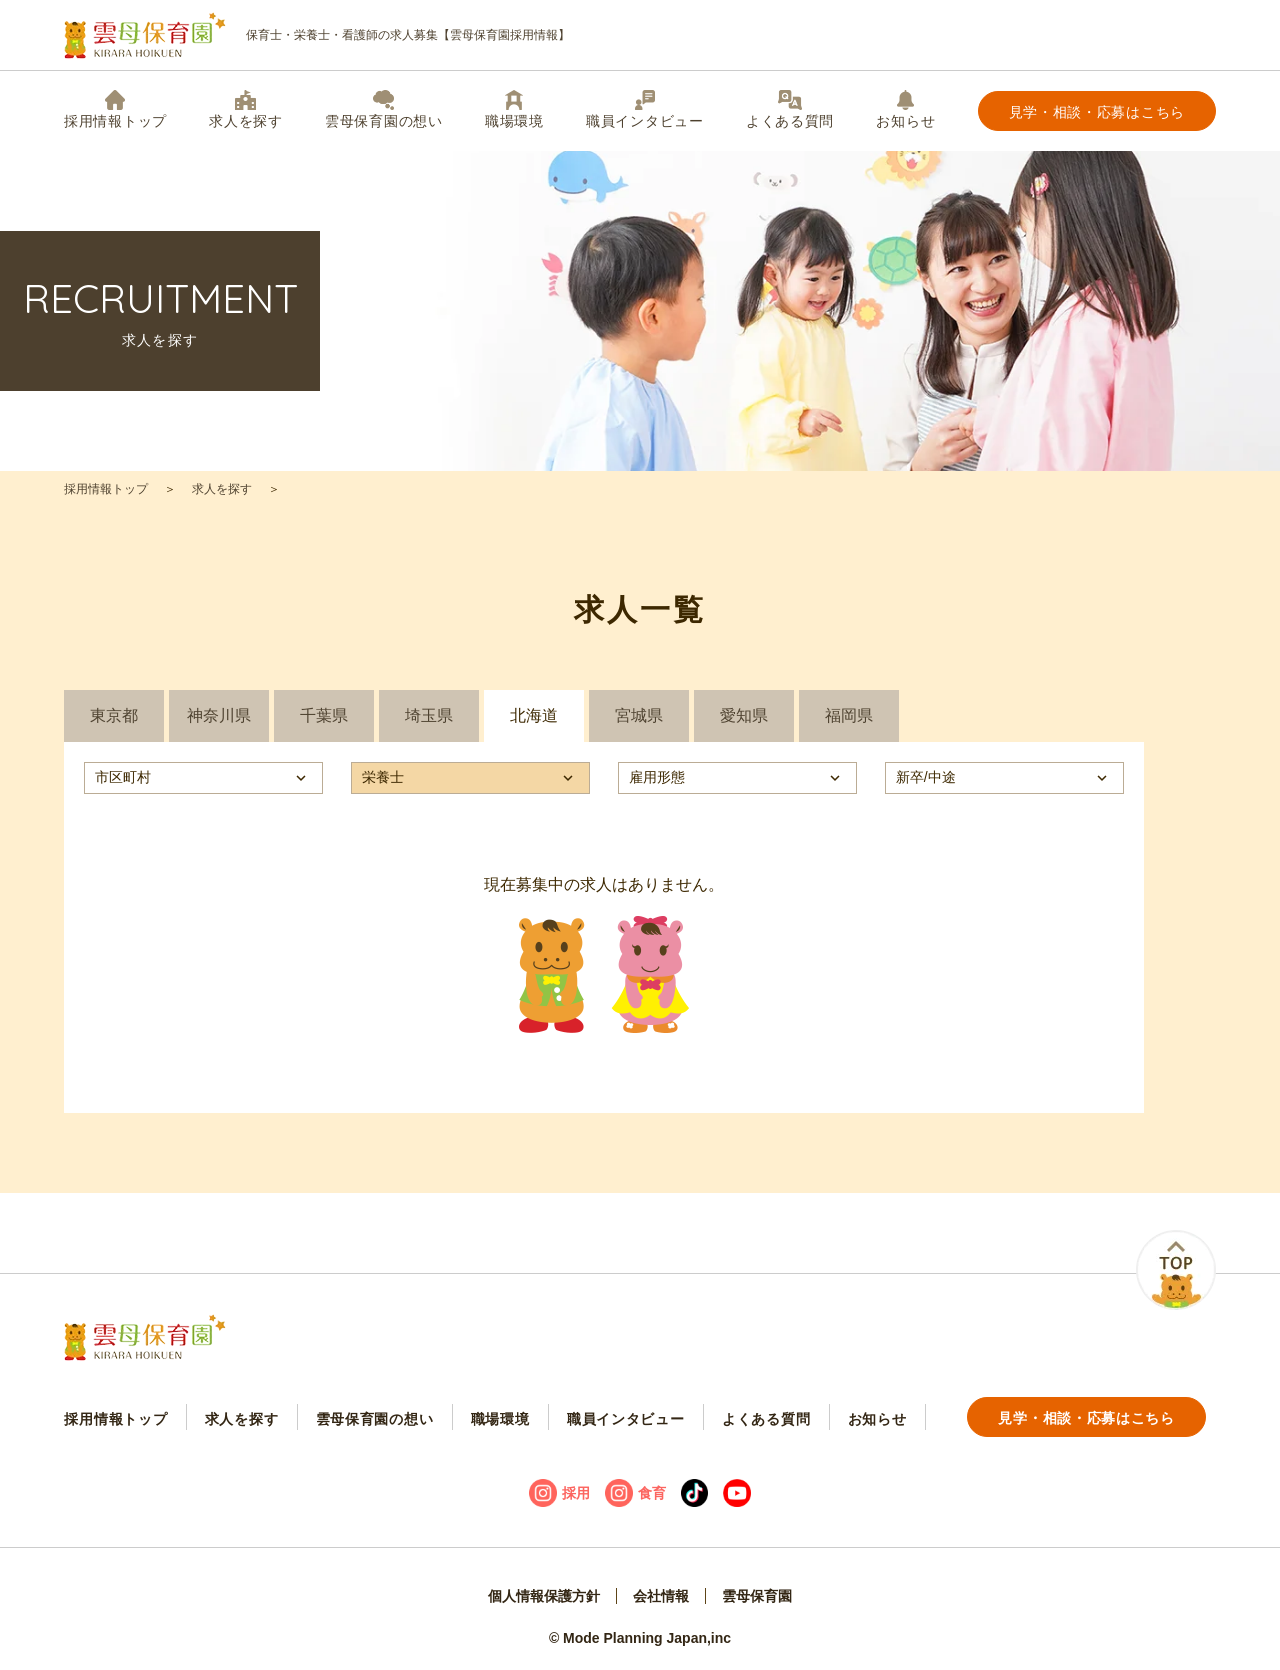 Image resolution: width=1280 pixels, height=1670 pixels. I want to click on 埼玉県, so click(429, 715).